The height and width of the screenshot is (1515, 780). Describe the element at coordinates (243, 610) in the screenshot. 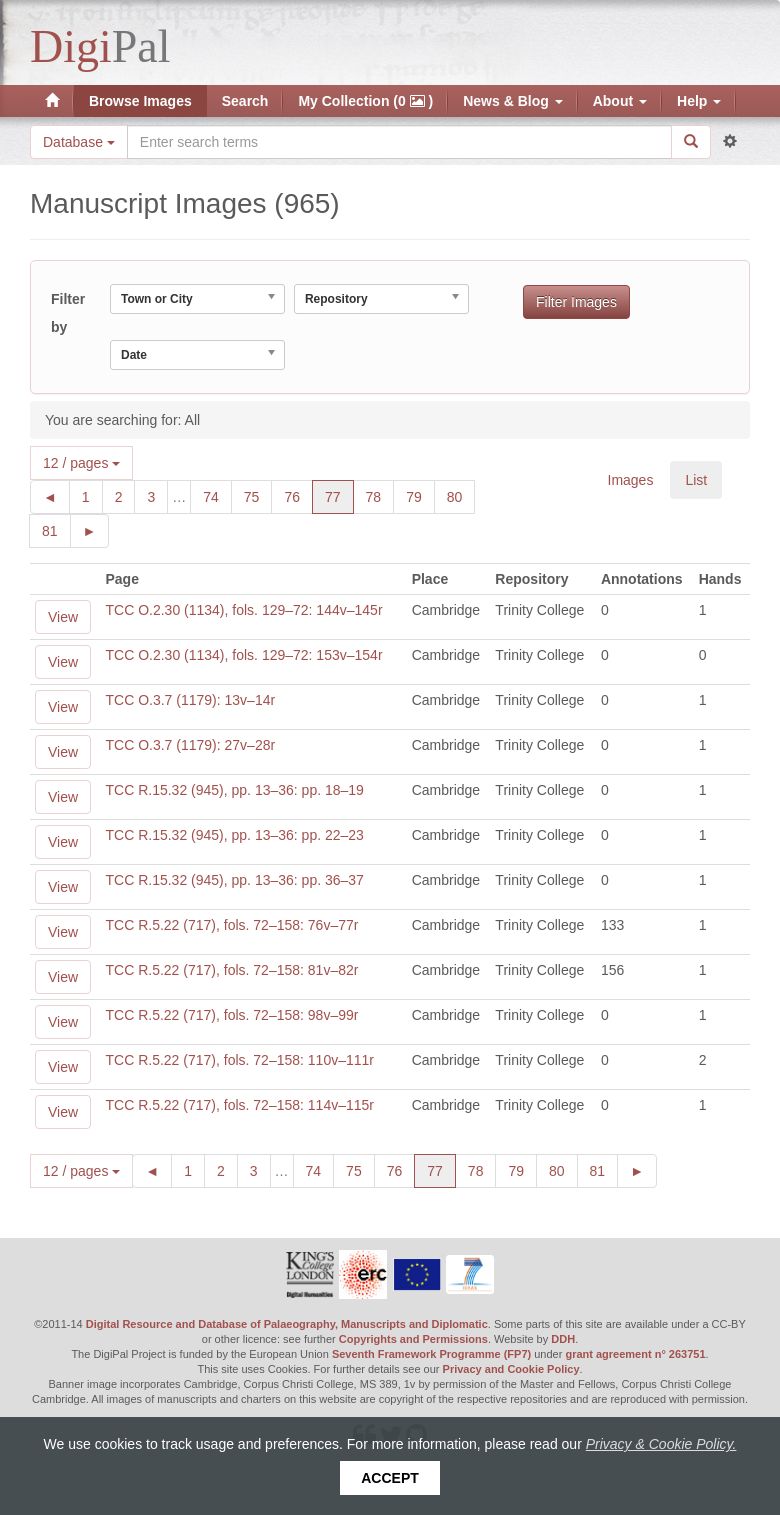

I see `TCC O.2.30 (1134), fols. 129–72: 144v–145r` at that location.